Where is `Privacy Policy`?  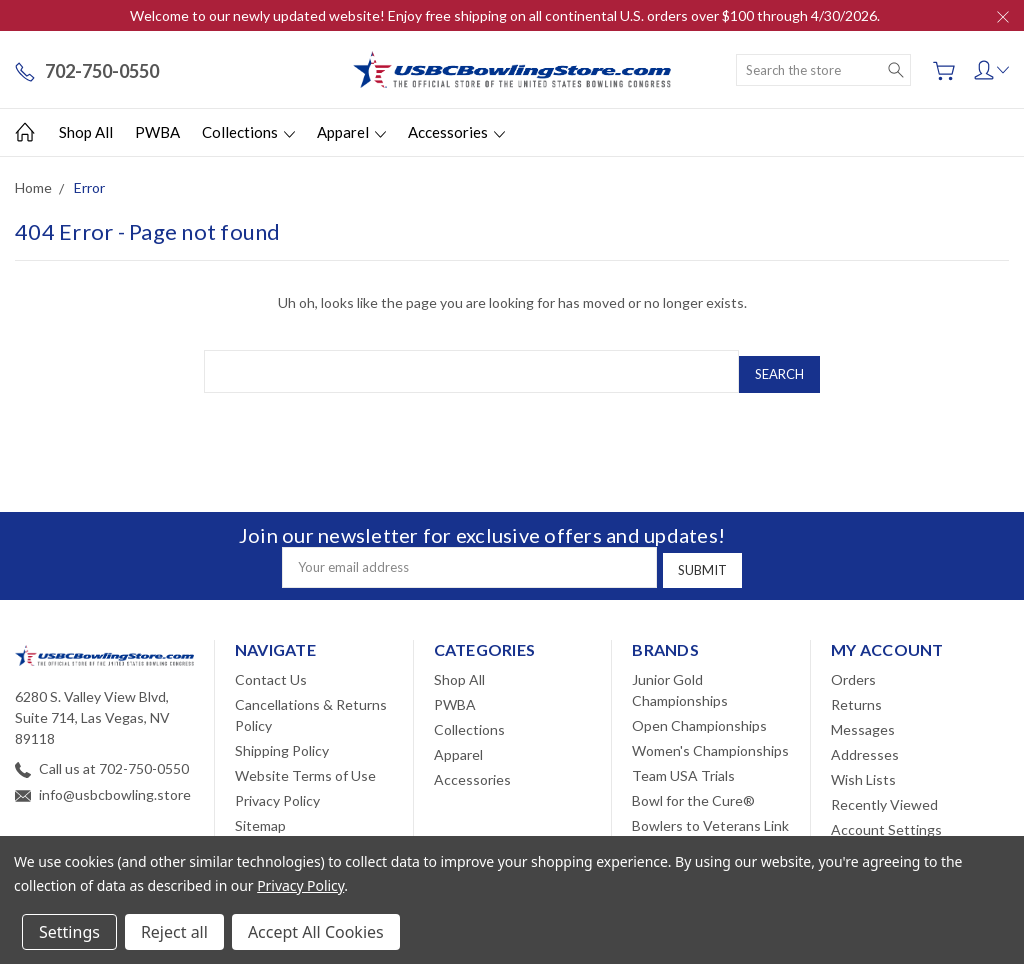 Privacy Policy is located at coordinates (277, 790).